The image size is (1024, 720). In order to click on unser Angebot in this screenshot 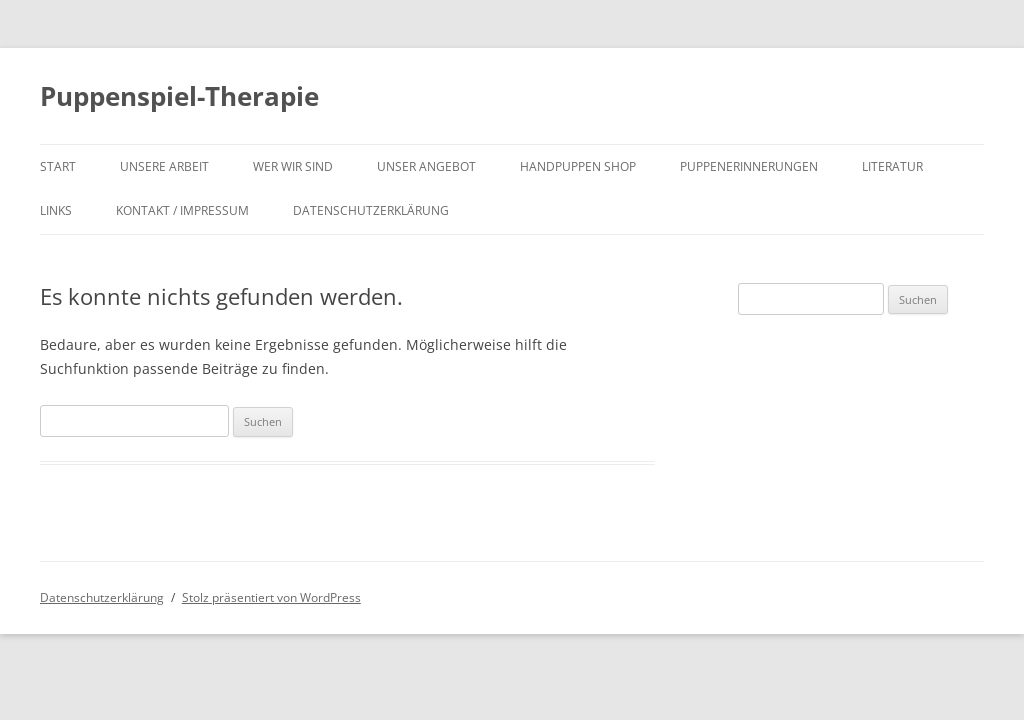, I will do `click(426, 166)`.